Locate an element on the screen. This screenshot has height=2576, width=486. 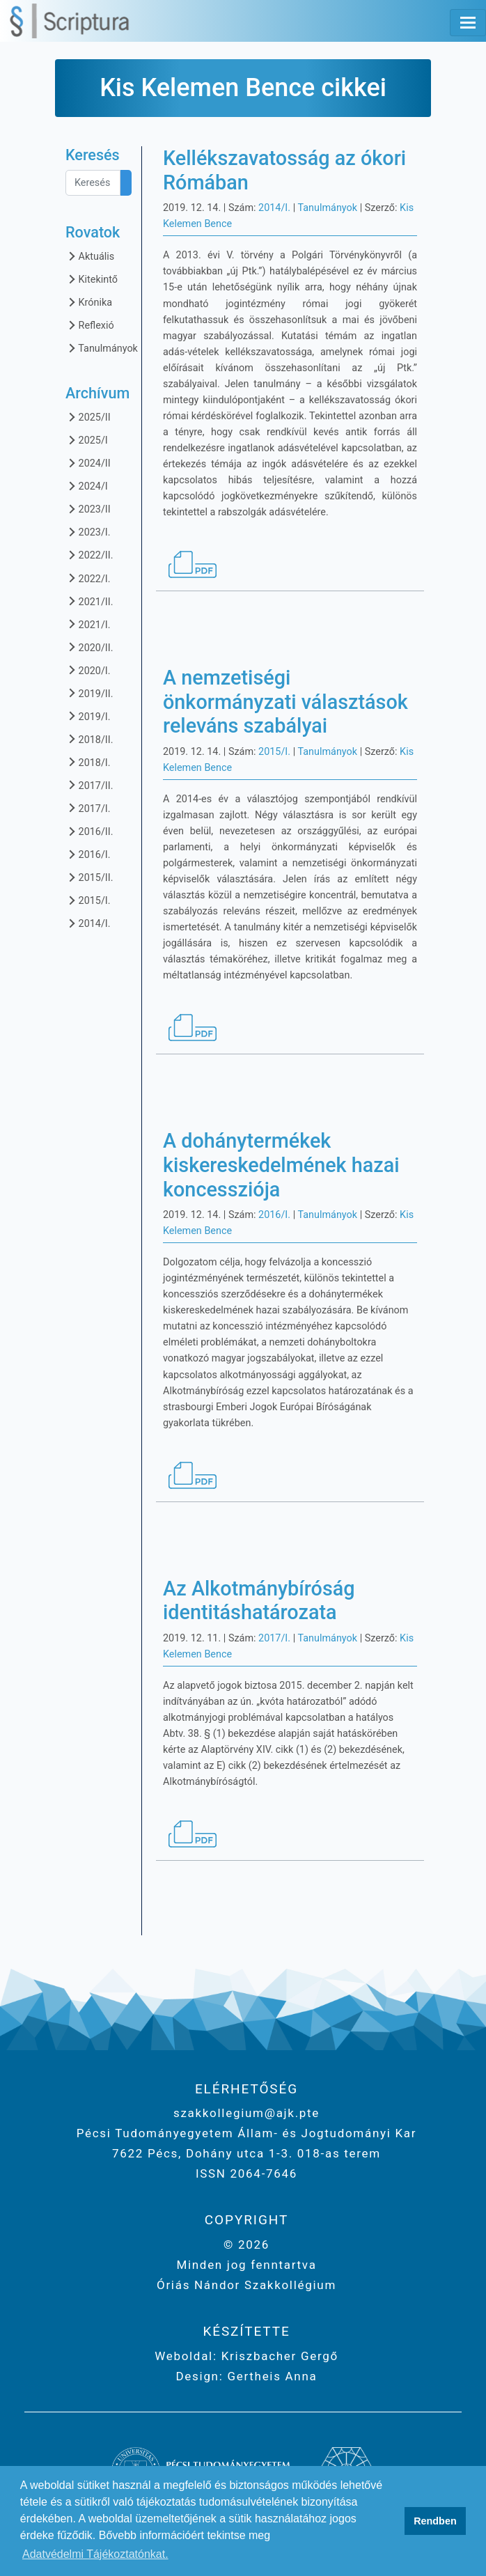
Rendben [button] is located at coordinates (435, 2521).